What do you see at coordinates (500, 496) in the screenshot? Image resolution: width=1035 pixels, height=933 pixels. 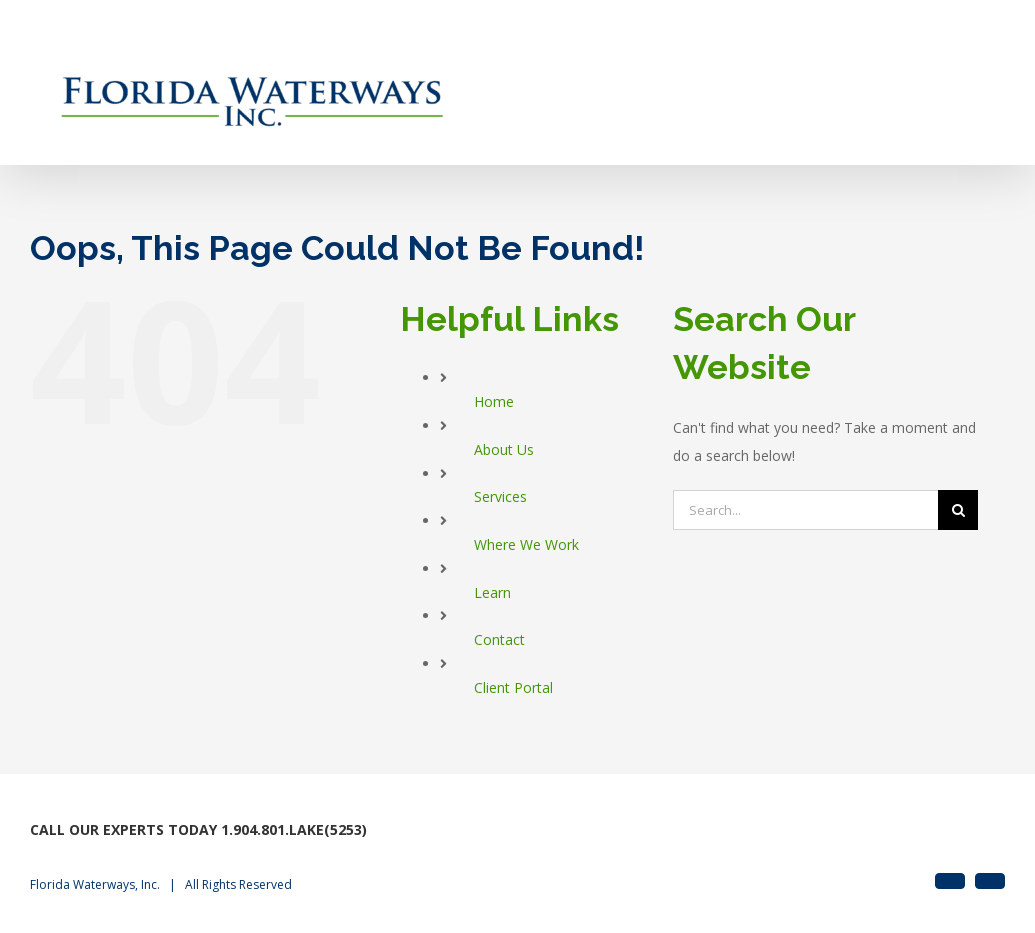 I see `Services` at bounding box center [500, 496].